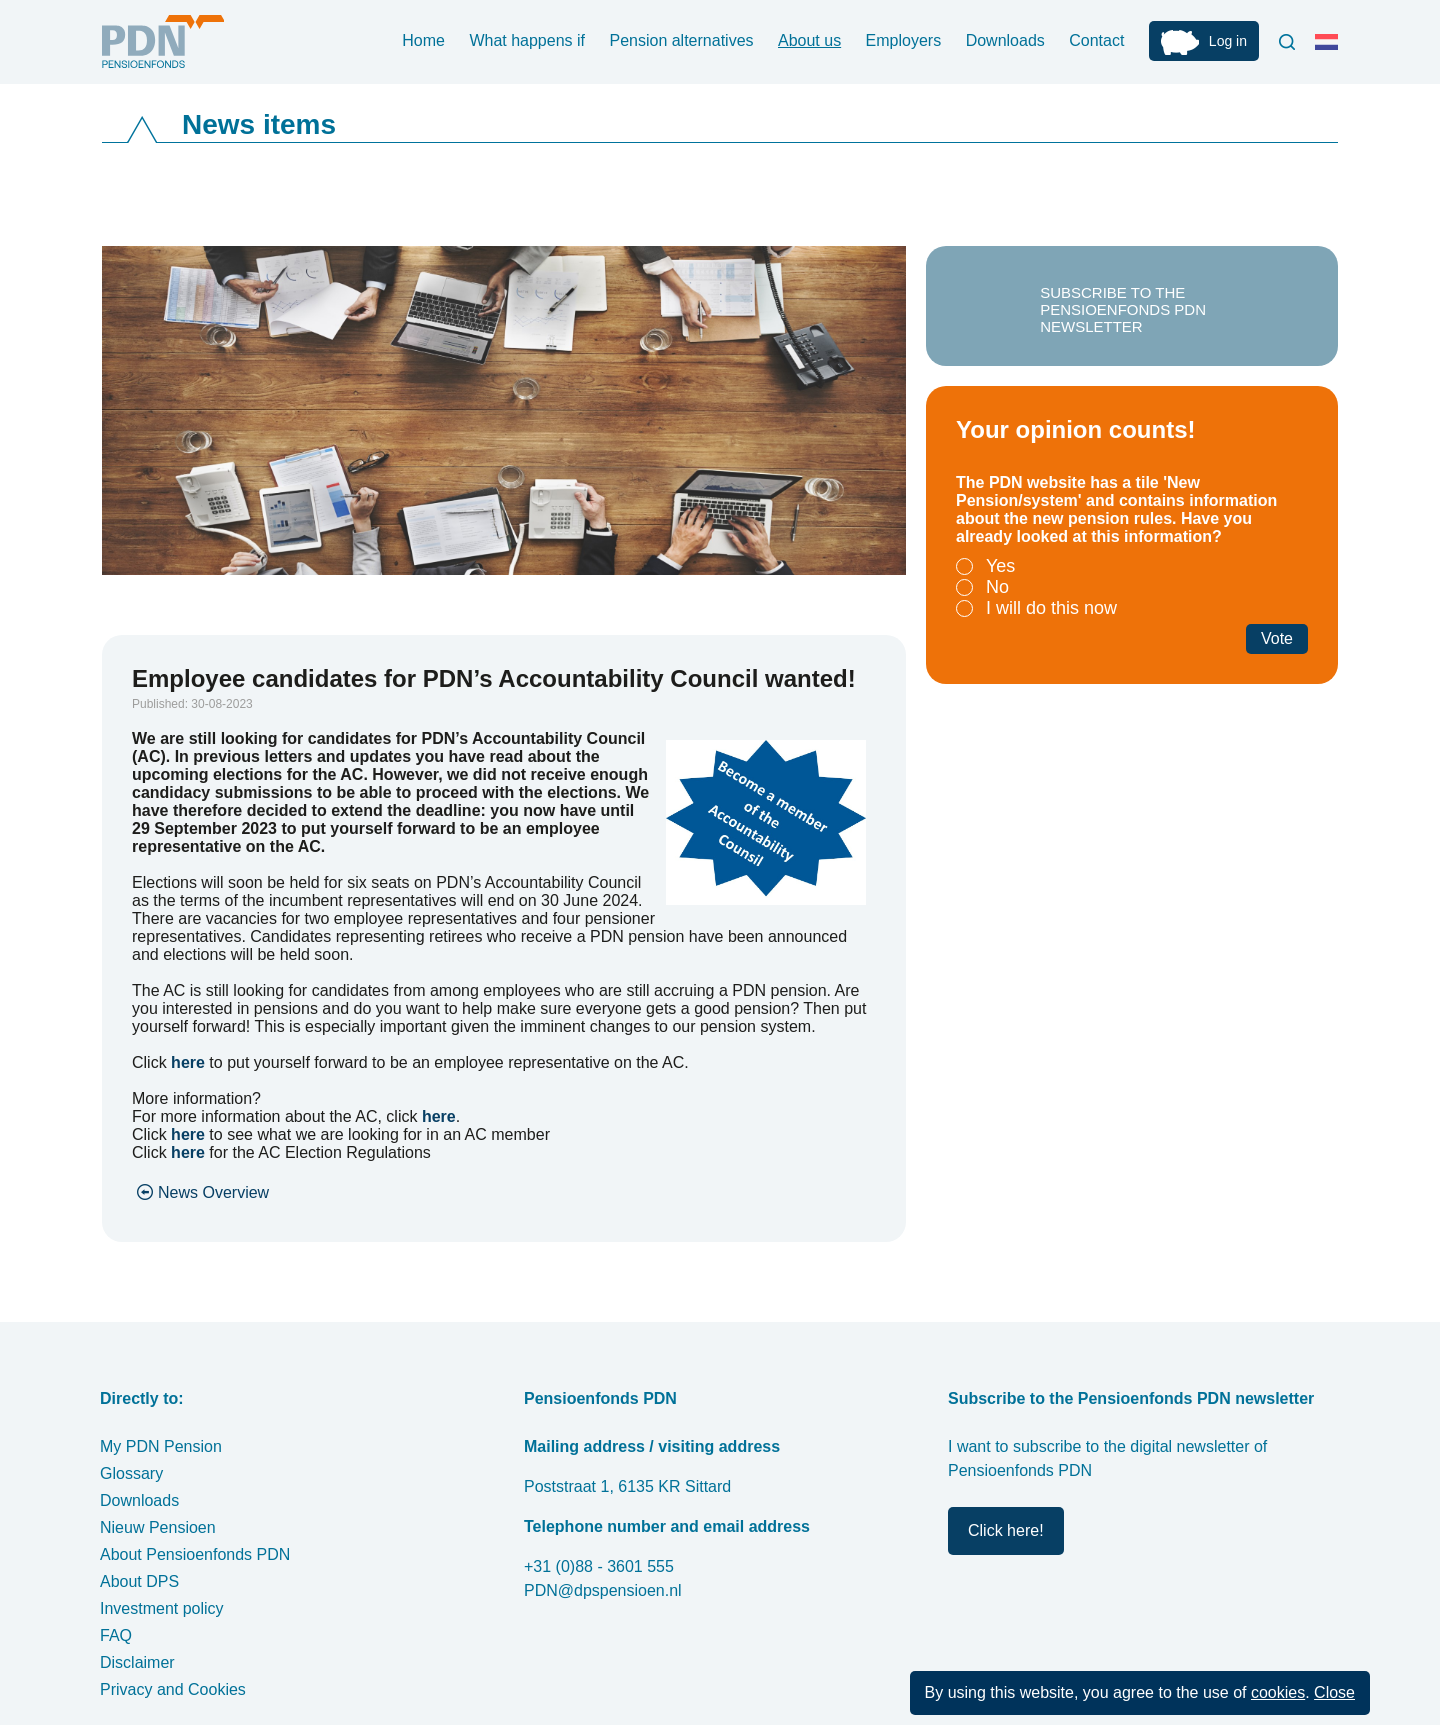  I want to click on Yes, so click(1000, 566).